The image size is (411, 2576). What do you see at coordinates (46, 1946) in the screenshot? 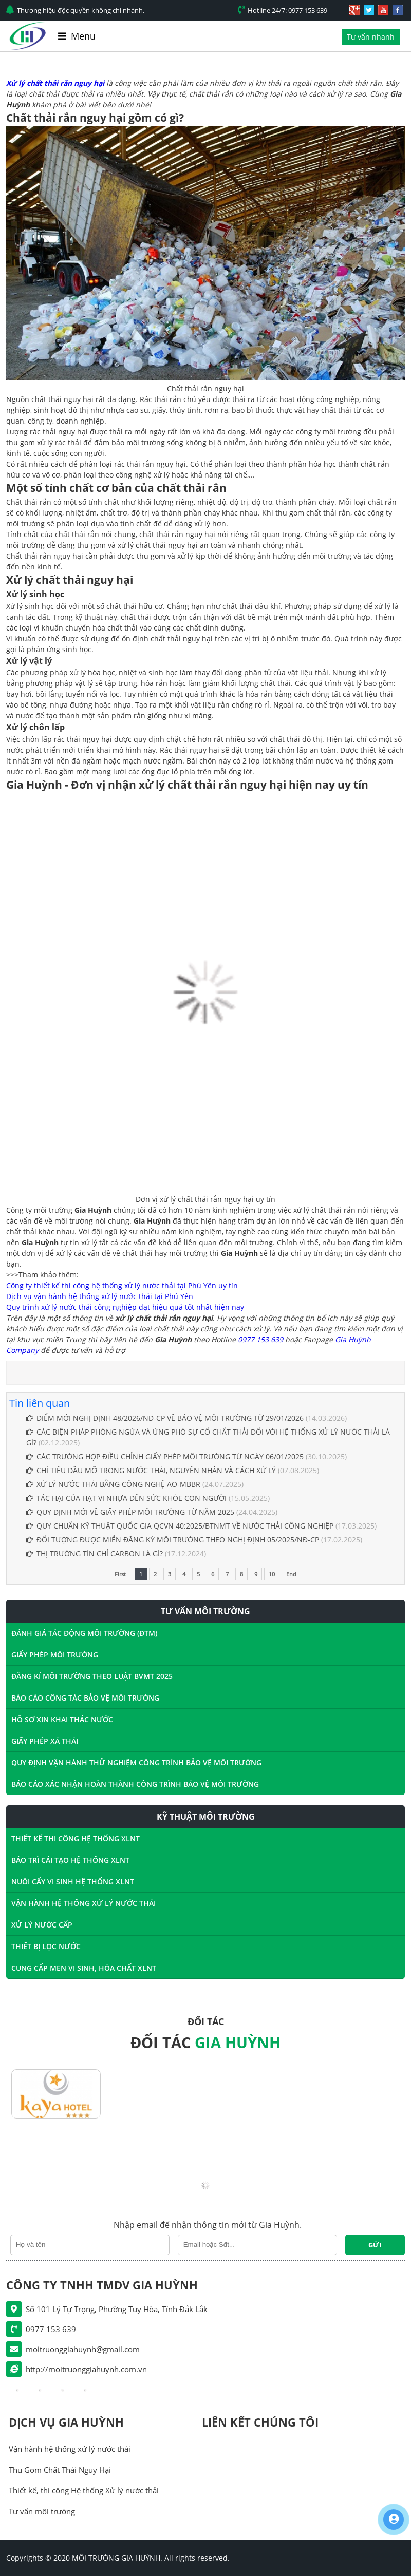
I see `THIẾT BỊ LỌC NƯỚC` at bounding box center [46, 1946].